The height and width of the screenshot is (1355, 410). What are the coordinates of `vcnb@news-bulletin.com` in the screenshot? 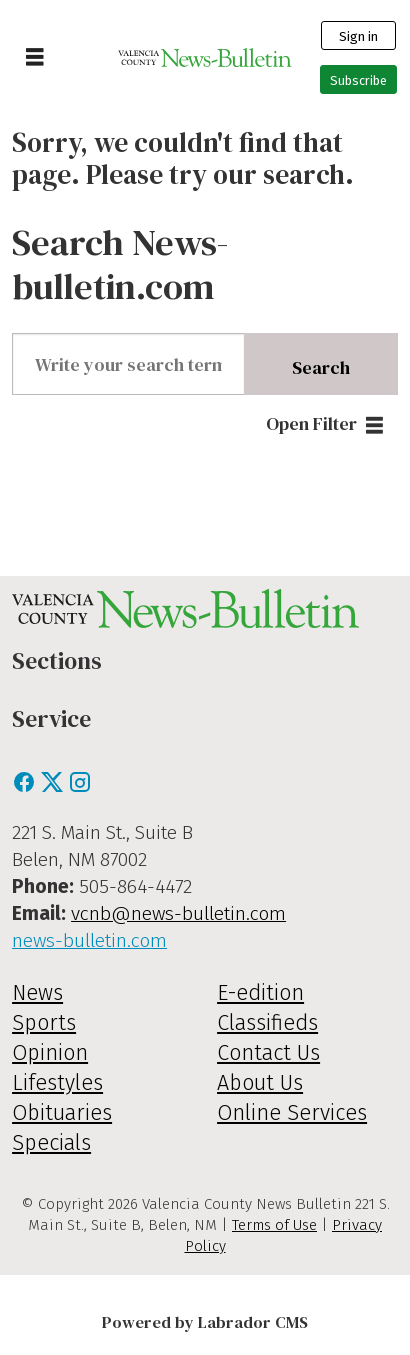 It's located at (178, 913).